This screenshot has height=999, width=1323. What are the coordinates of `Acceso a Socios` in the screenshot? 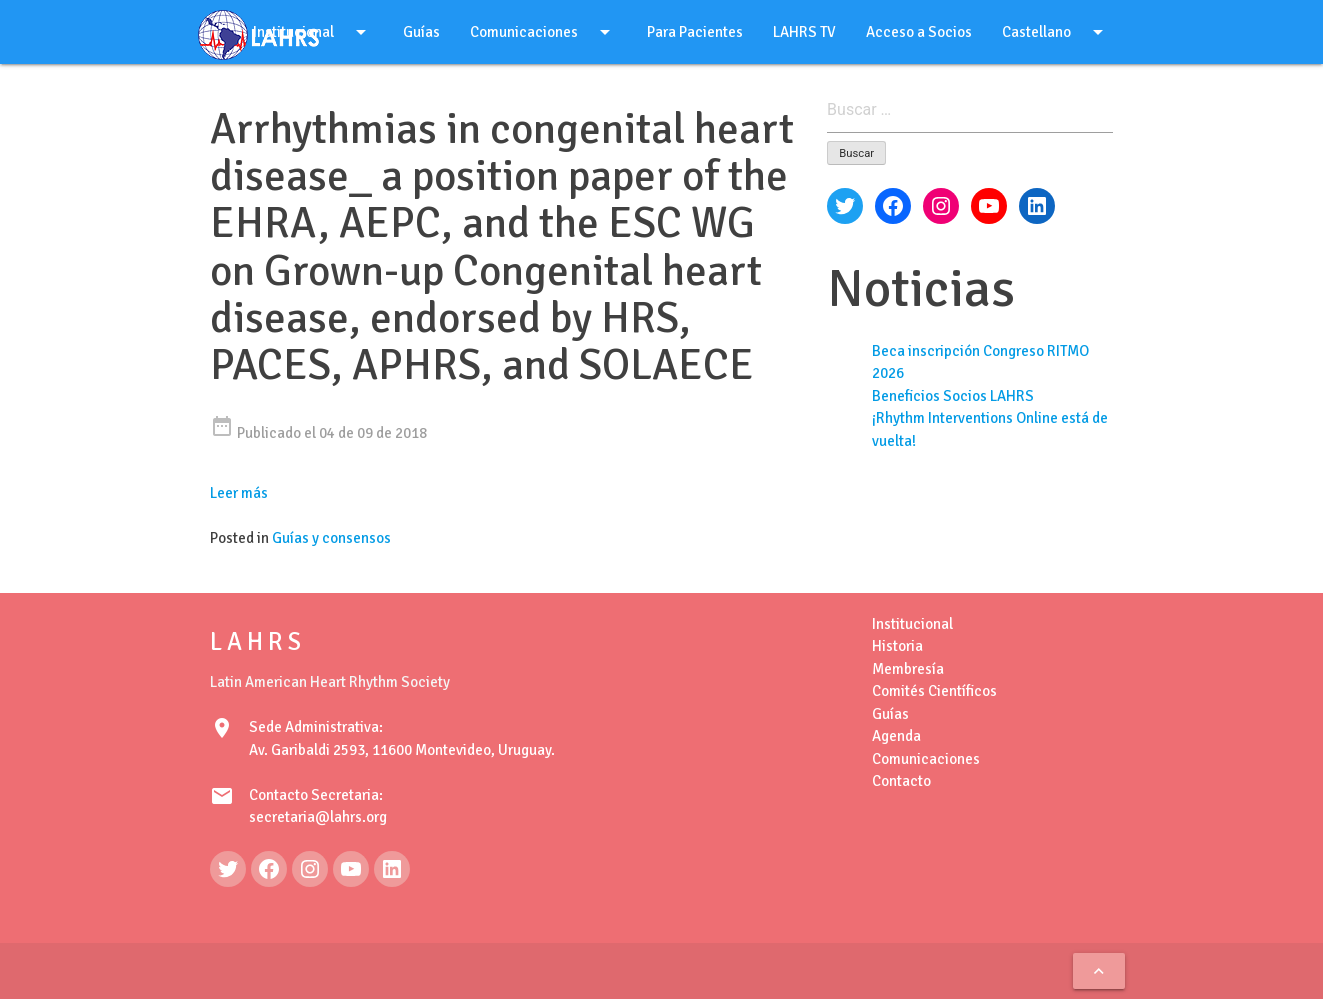 It's located at (919, 32).